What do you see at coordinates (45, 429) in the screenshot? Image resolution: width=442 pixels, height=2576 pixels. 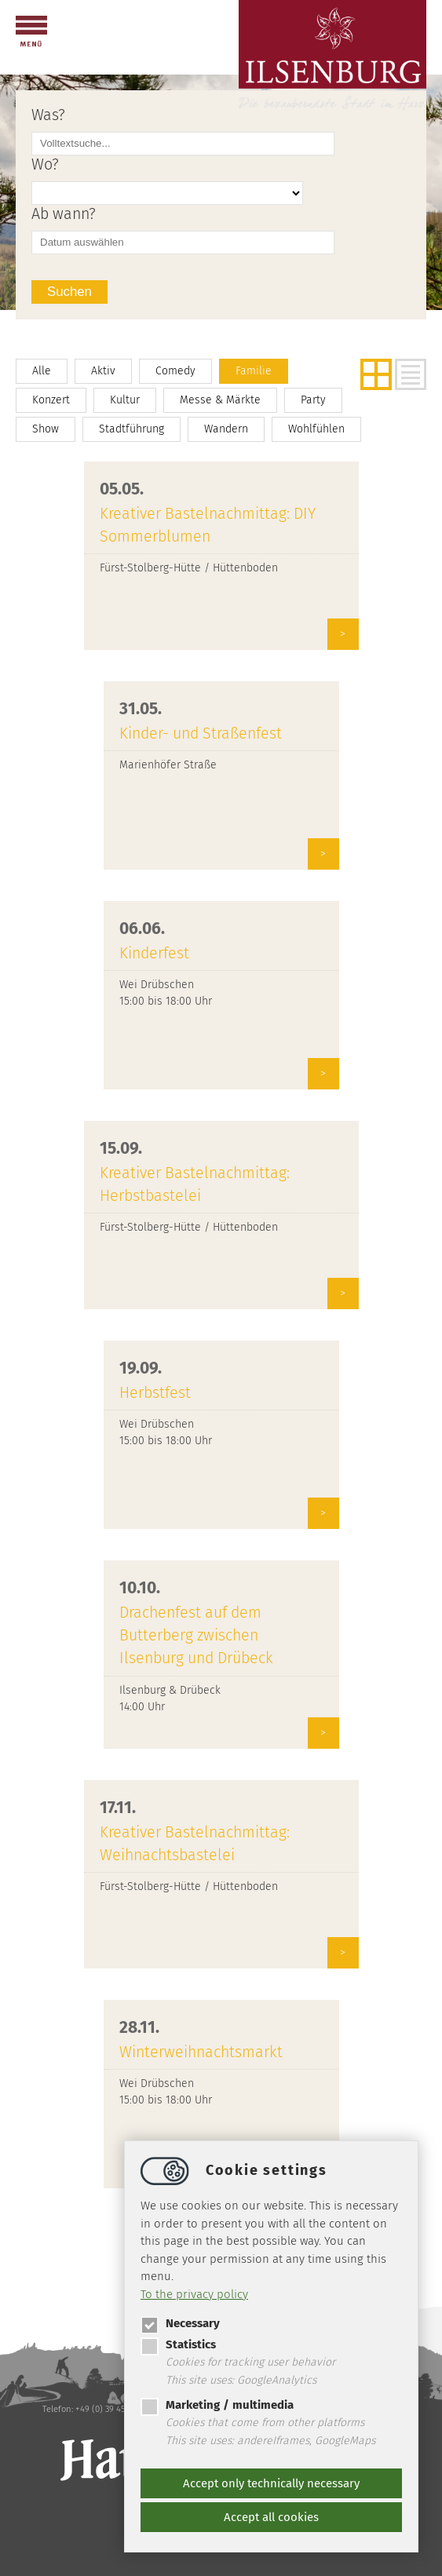 I see `Show` at bounding box center [45, 429].